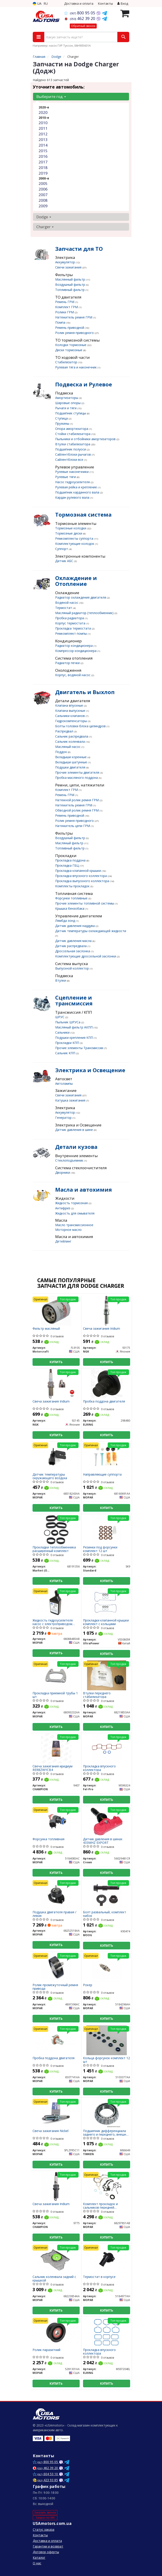 This screenshot has width=162, height=2576. Describe the element at coordinates (90, 931) in the screenshot. I see `Датчик температуры охлаждающей жидкости` at that location.